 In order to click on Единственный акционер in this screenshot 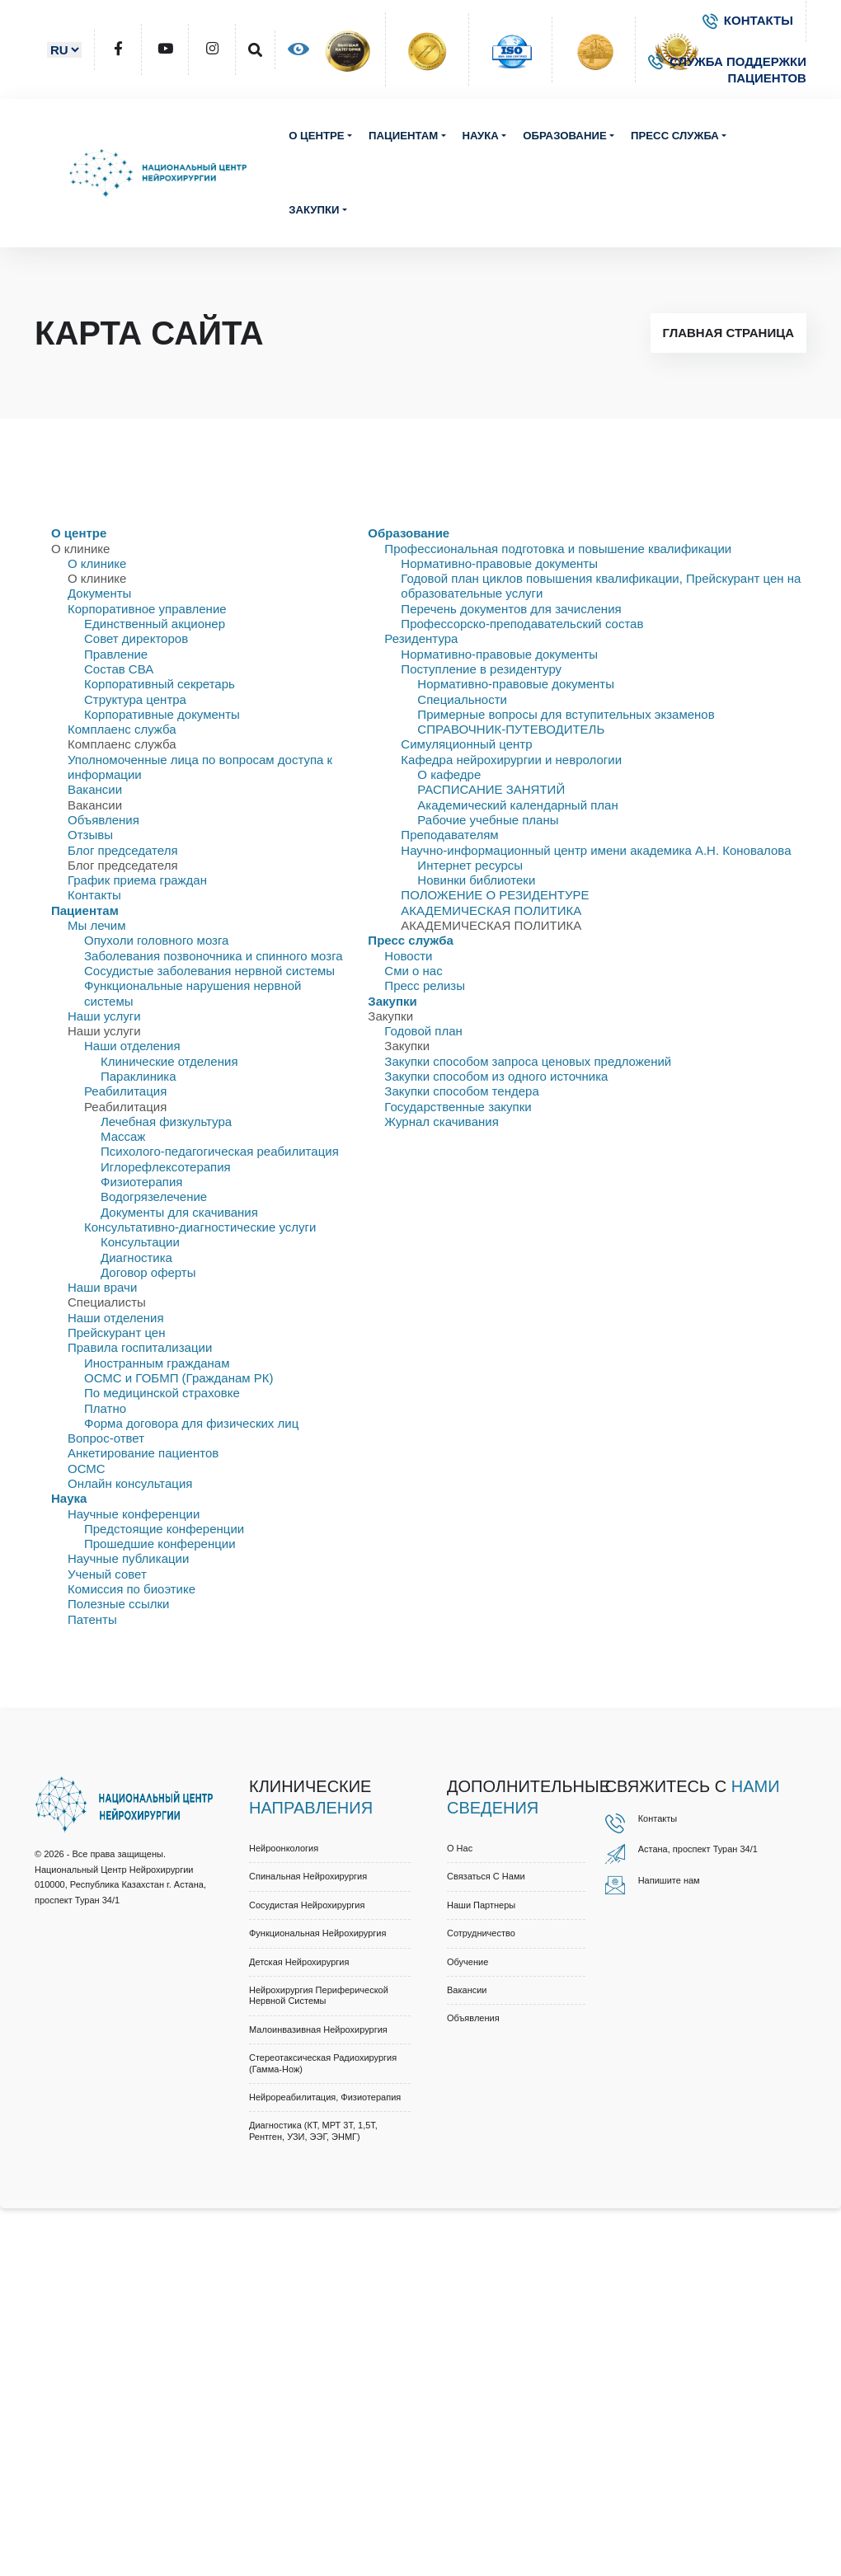, I will do `click(154, 624)`.